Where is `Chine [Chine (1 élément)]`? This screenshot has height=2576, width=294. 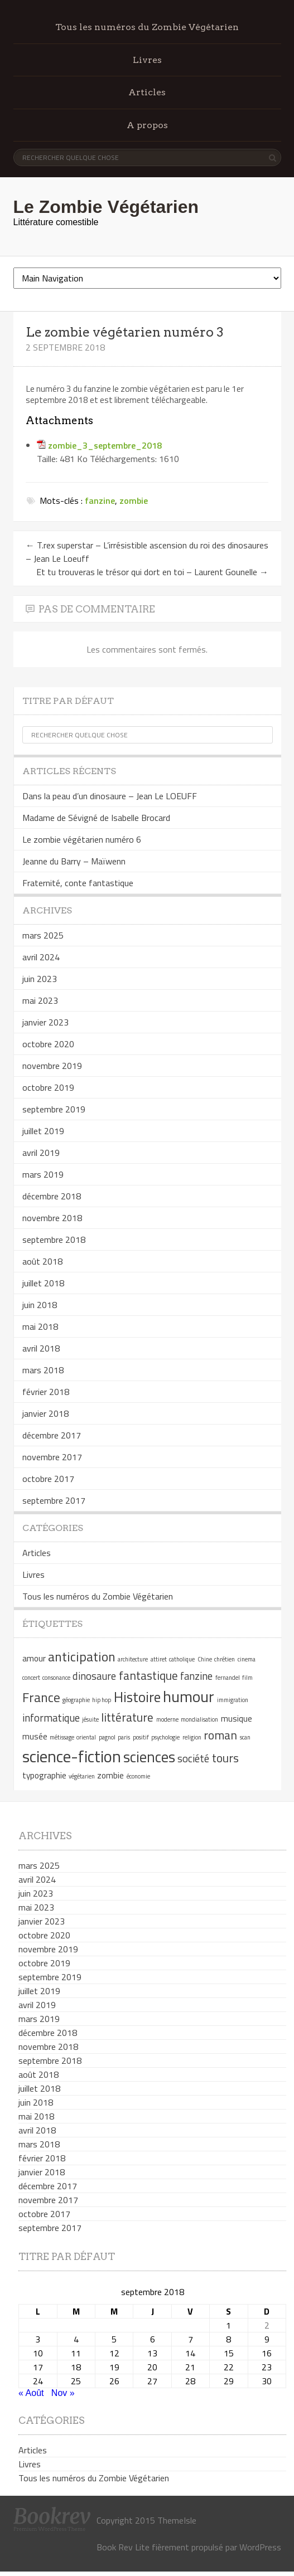 Chine [Chine (1 élément)] is located at coordinates (204, 1659).